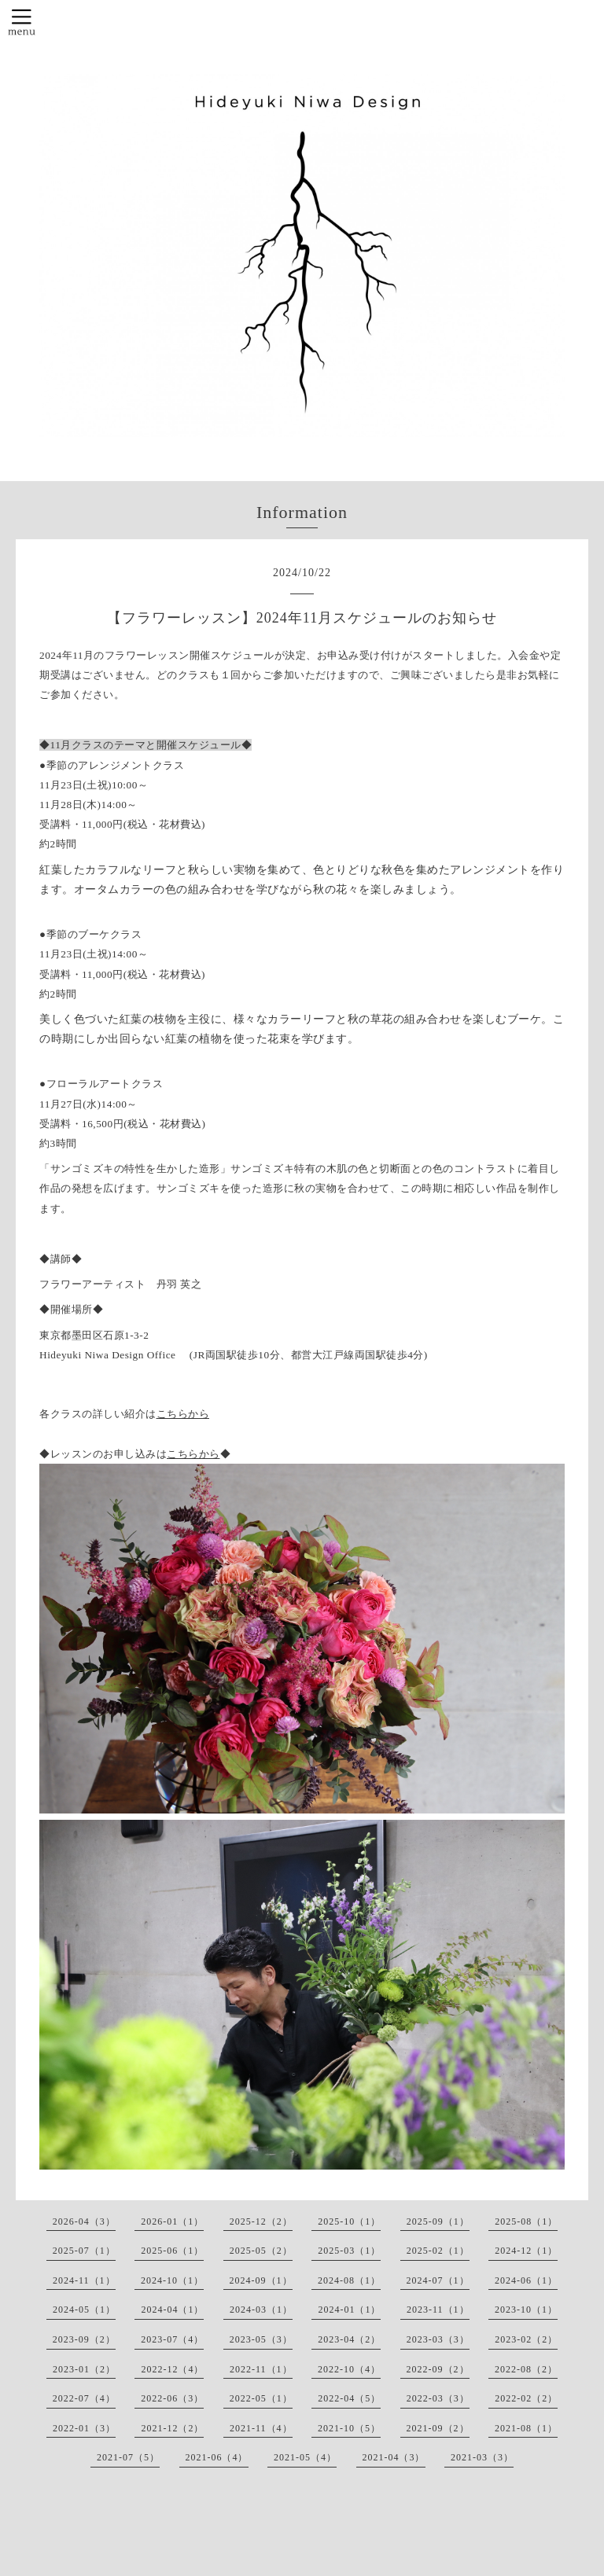 Image resolution: width=604 pixels, height=2576 pixels. Describe the element at coordinates (172, 2280) in the screenshot. I see `2024-10（1）` at that location.